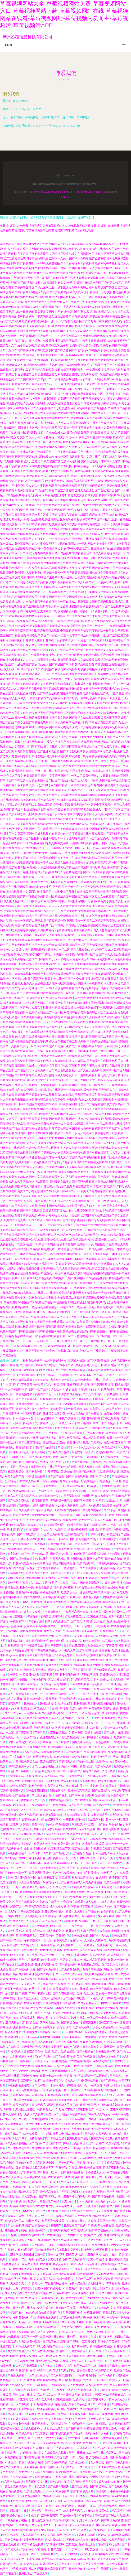  I want to click on 国产系列在线精品, so click(31, 1210).